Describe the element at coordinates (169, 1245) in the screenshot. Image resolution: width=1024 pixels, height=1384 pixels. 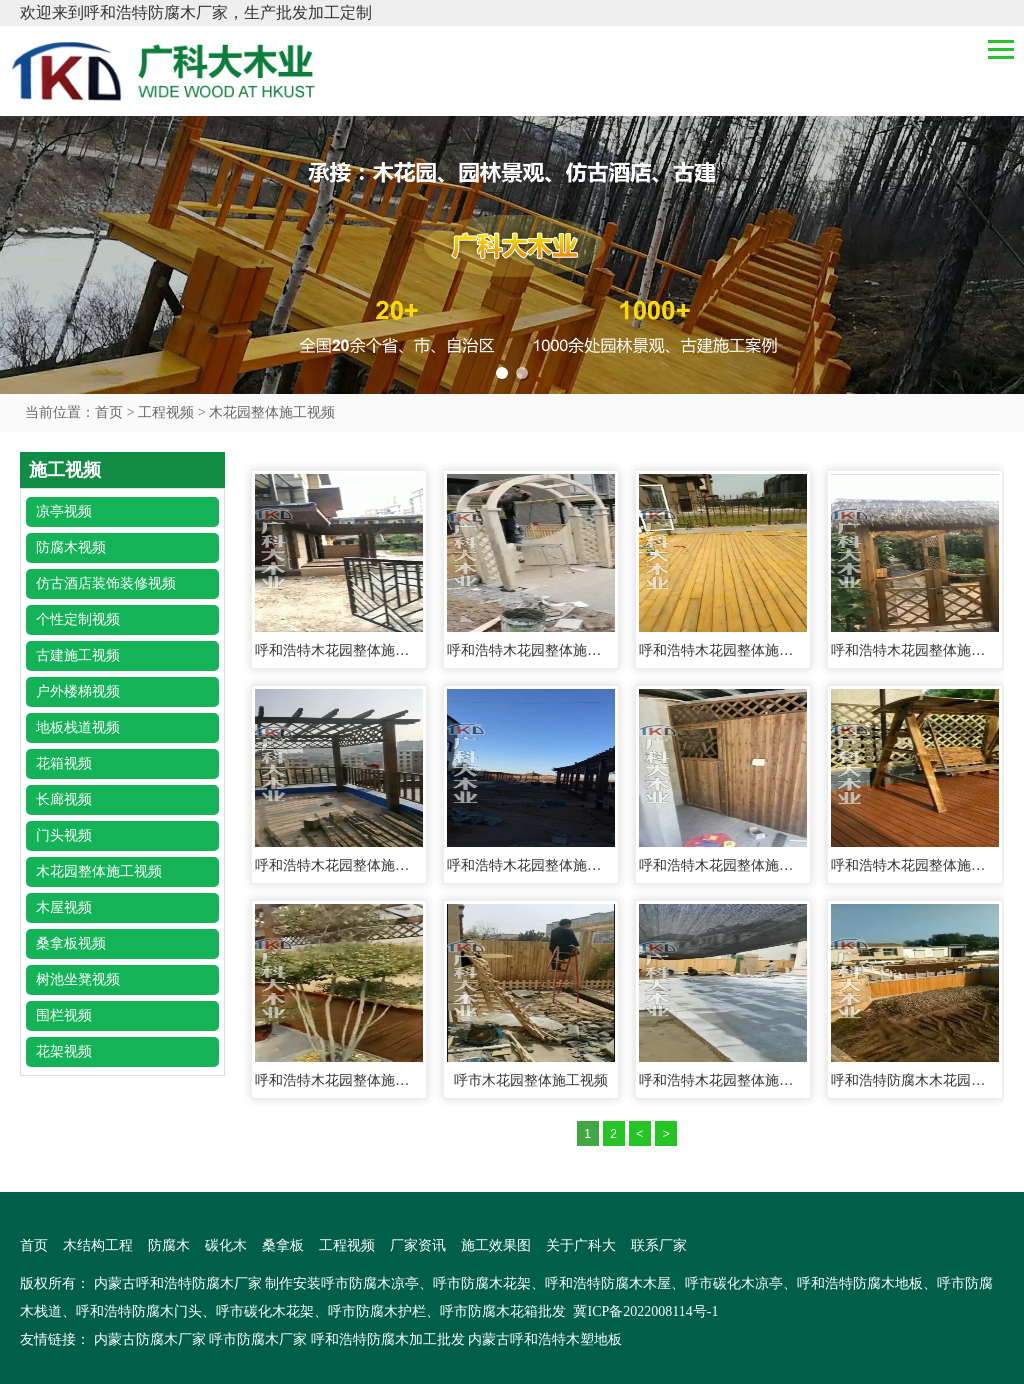
I see `防腐木` at that location.